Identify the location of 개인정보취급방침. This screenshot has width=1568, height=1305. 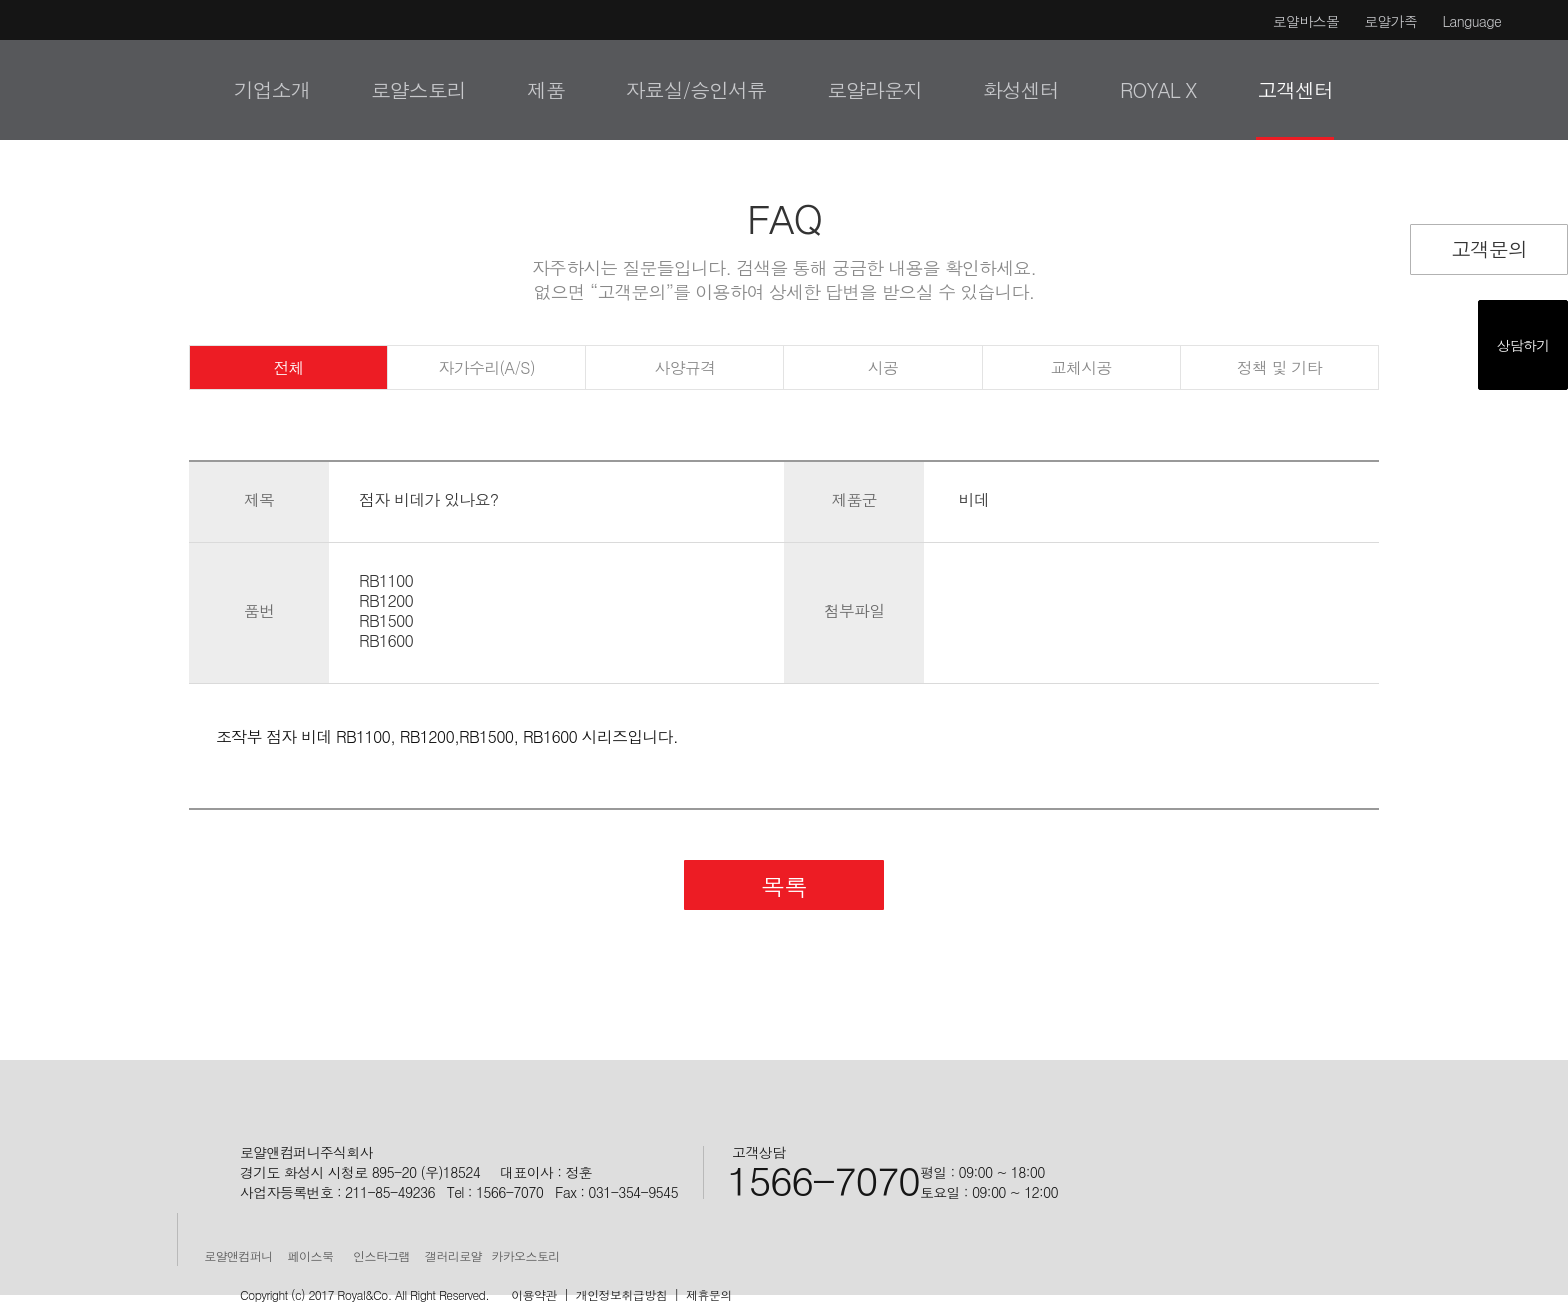
(621, 1294).